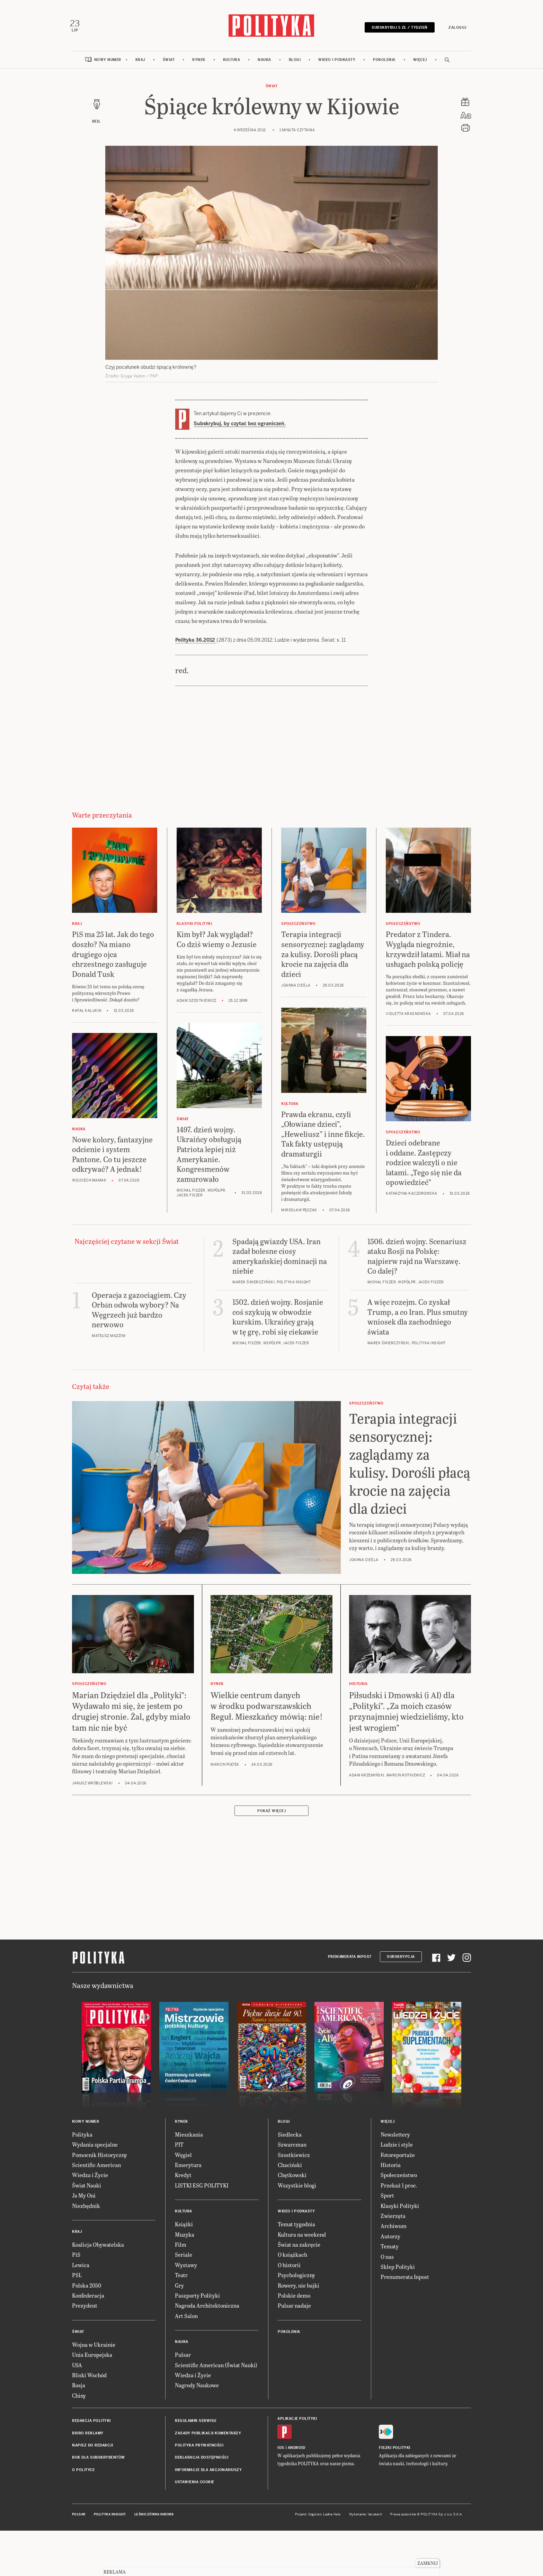  Describe the element at coordinates (98, 2248) in the screenshot. I see `Koalicja Obywatelska` at that location.